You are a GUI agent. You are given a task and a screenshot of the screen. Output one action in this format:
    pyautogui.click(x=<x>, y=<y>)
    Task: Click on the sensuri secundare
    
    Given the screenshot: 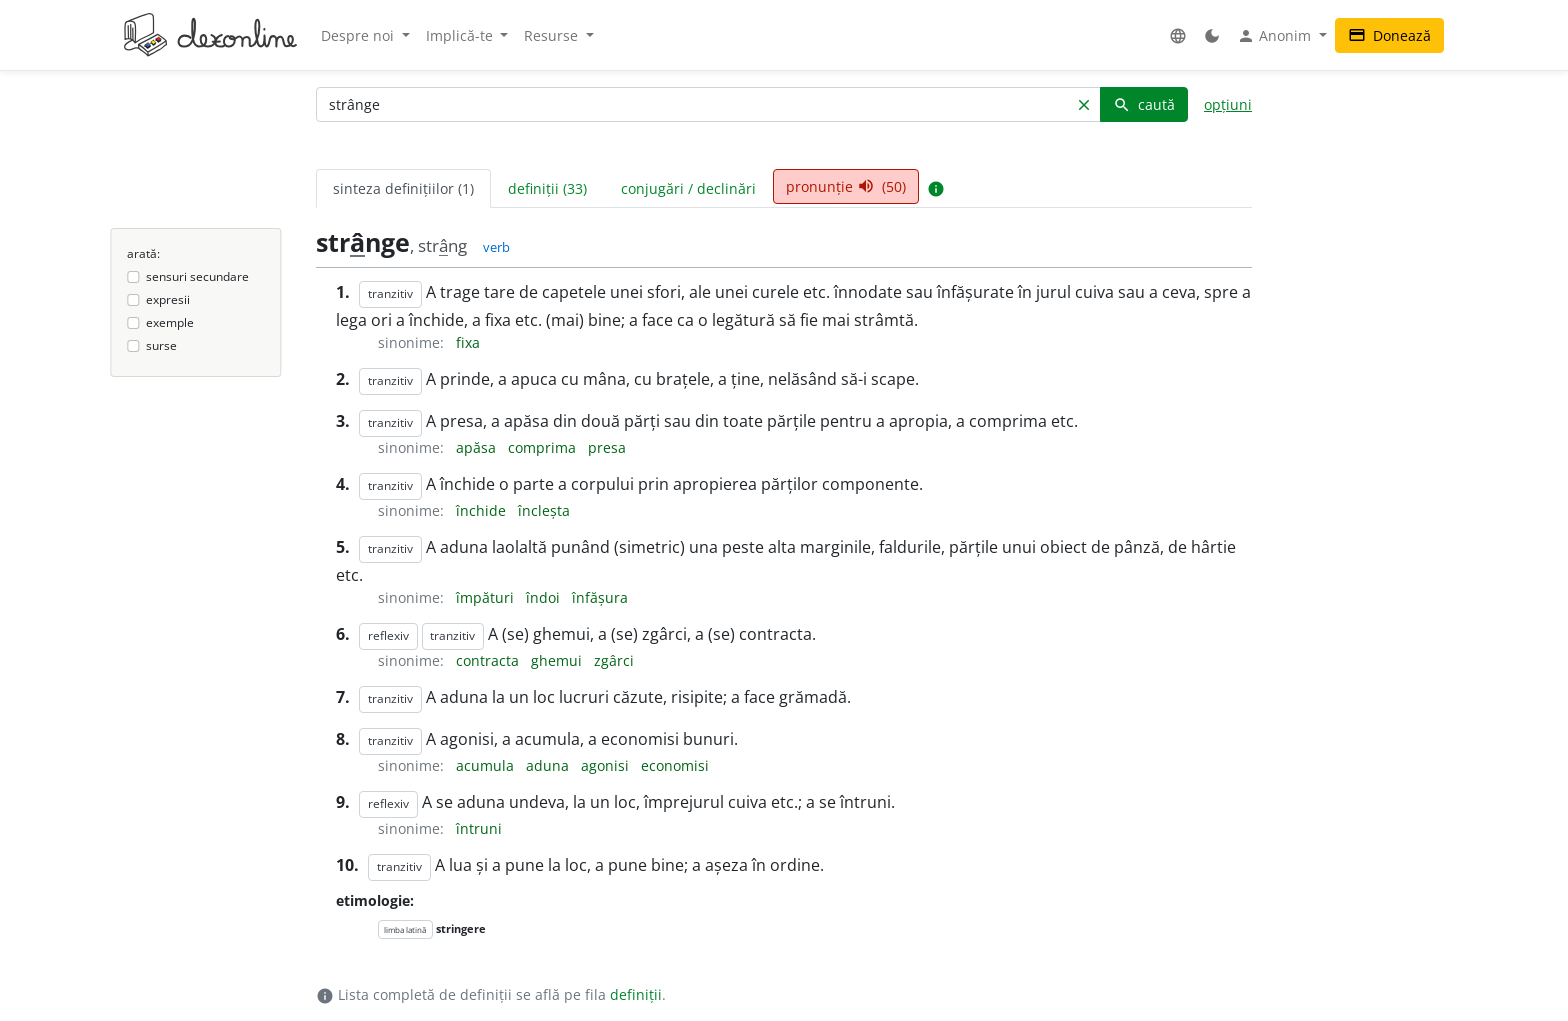 What is the action you would take?
    pyautogui.click(x=197, y=276)
    